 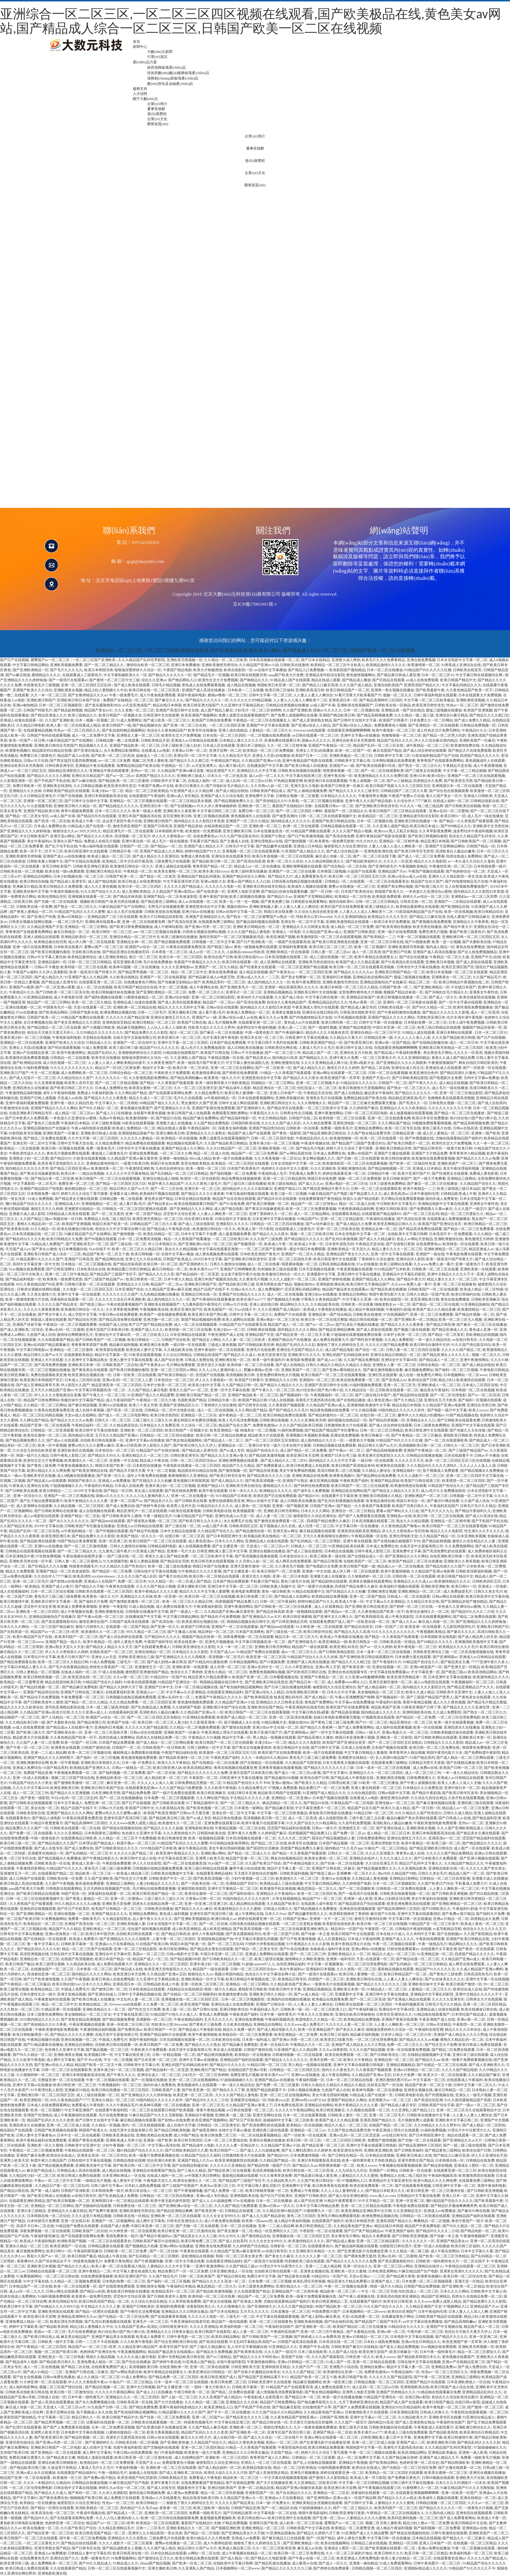 I want to click on 国产激情一区二区三区, so click(x=485, y=2407).